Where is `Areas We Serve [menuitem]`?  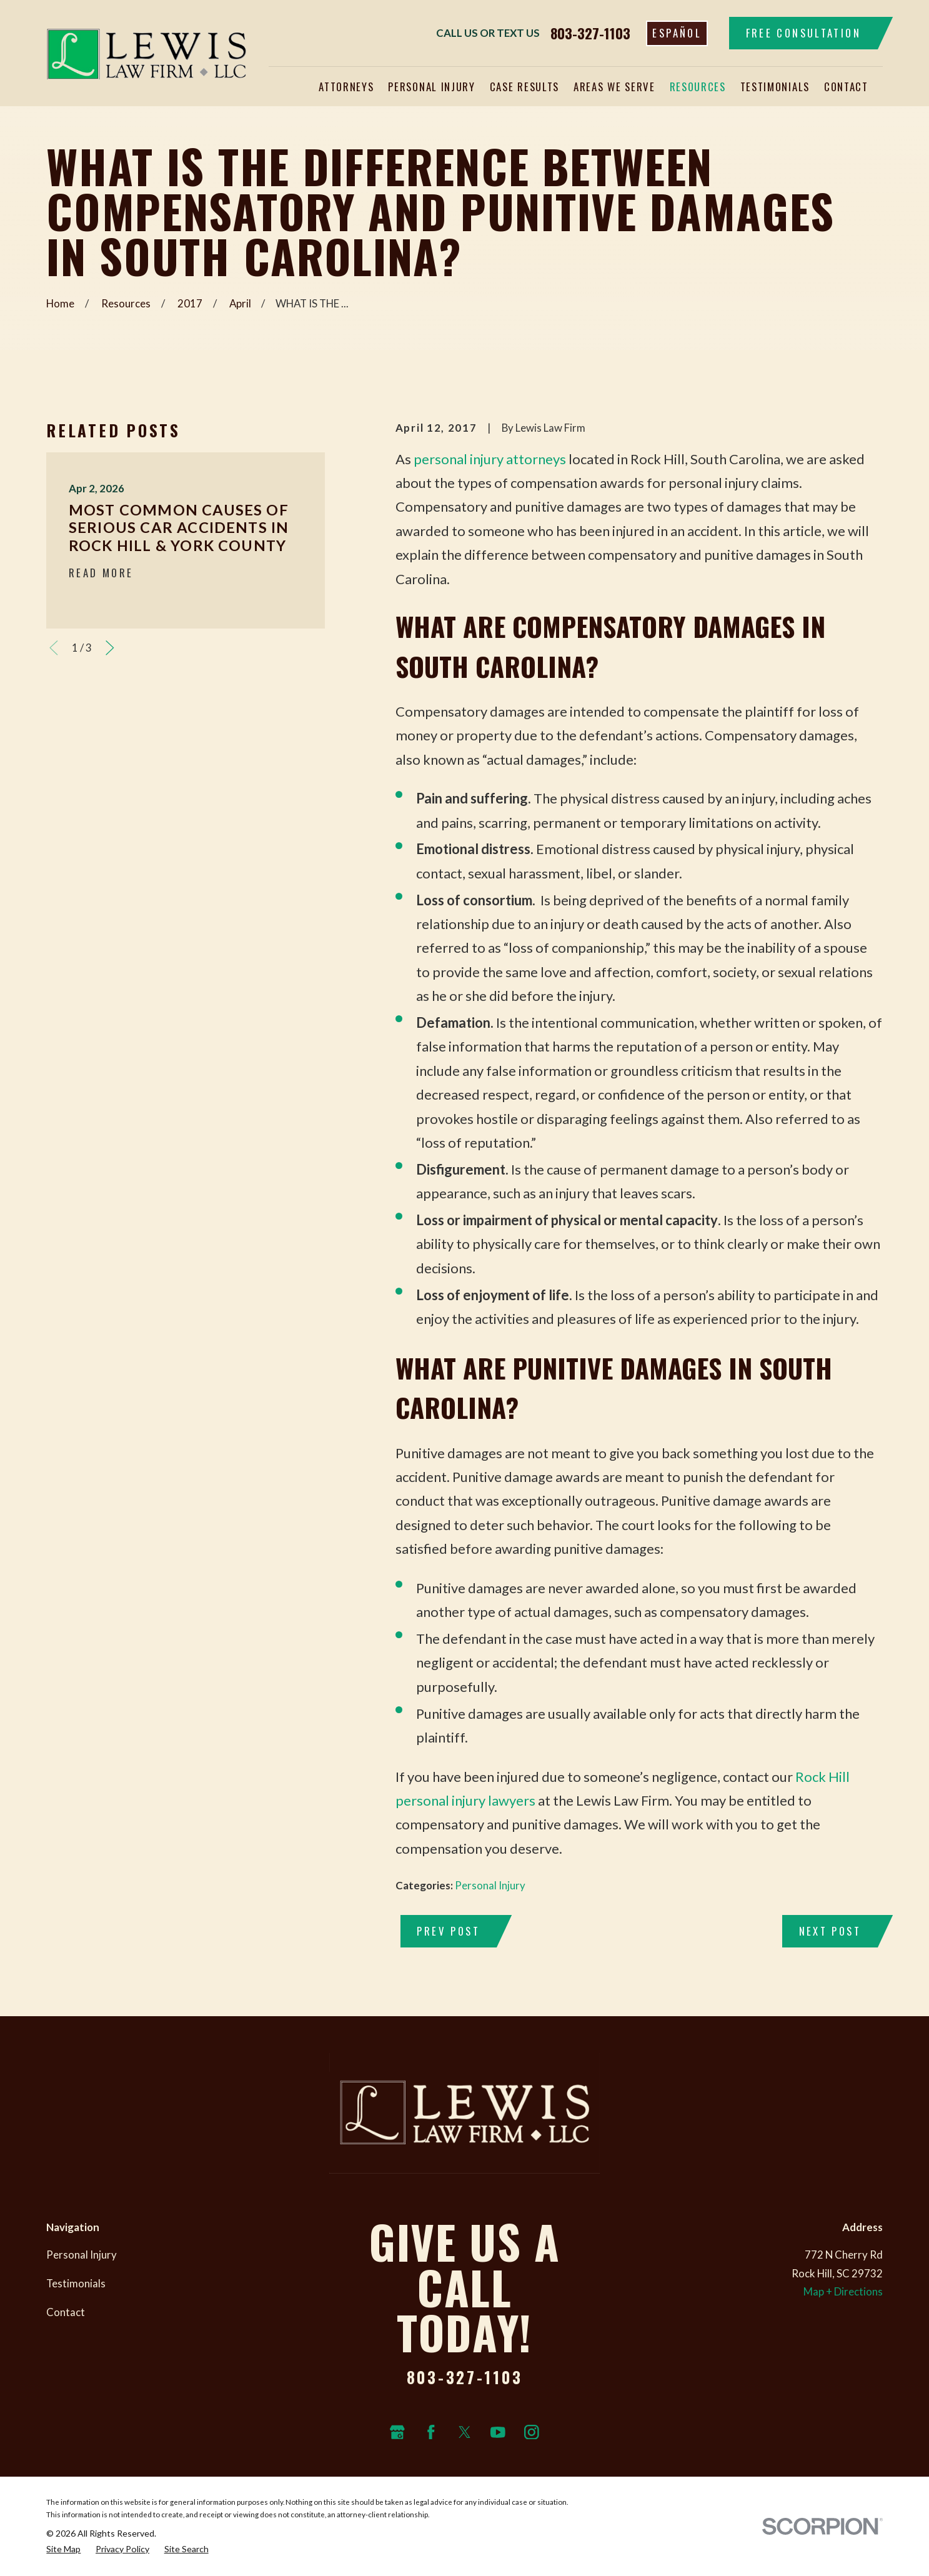
Areas We Serve [menuitem] is located at coordinates (614, 86).